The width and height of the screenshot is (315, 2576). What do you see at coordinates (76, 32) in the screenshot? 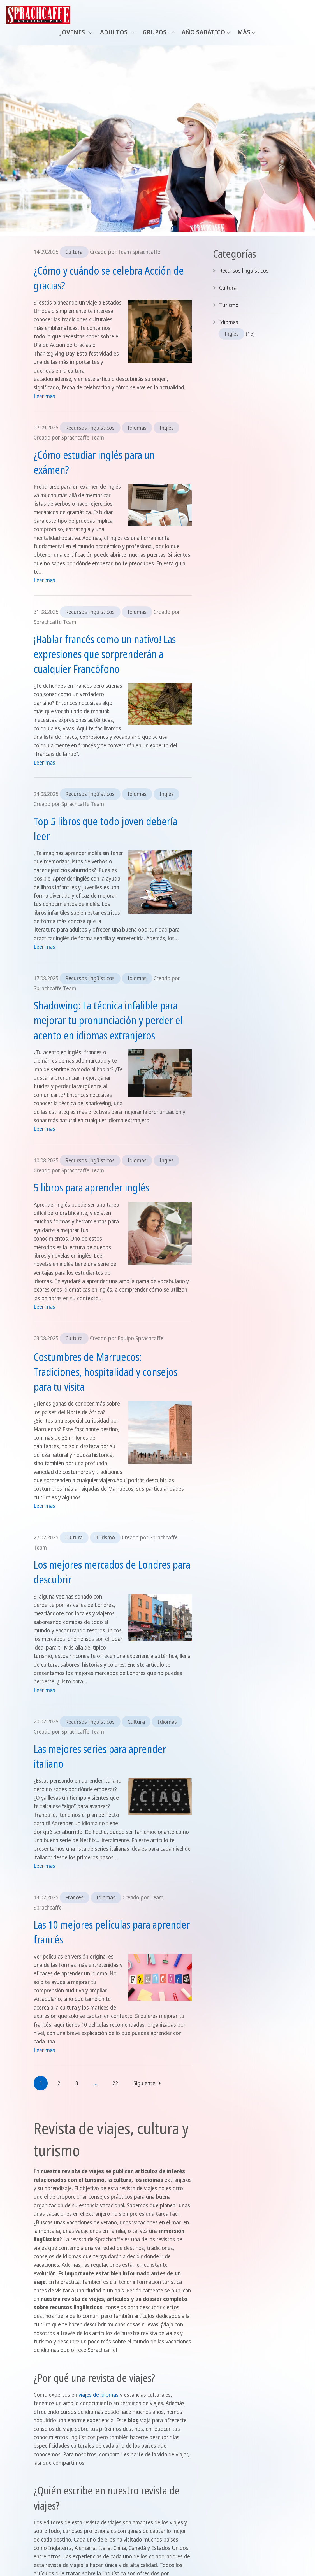
I see `Jóvenes` at bounding box center [76, 32].